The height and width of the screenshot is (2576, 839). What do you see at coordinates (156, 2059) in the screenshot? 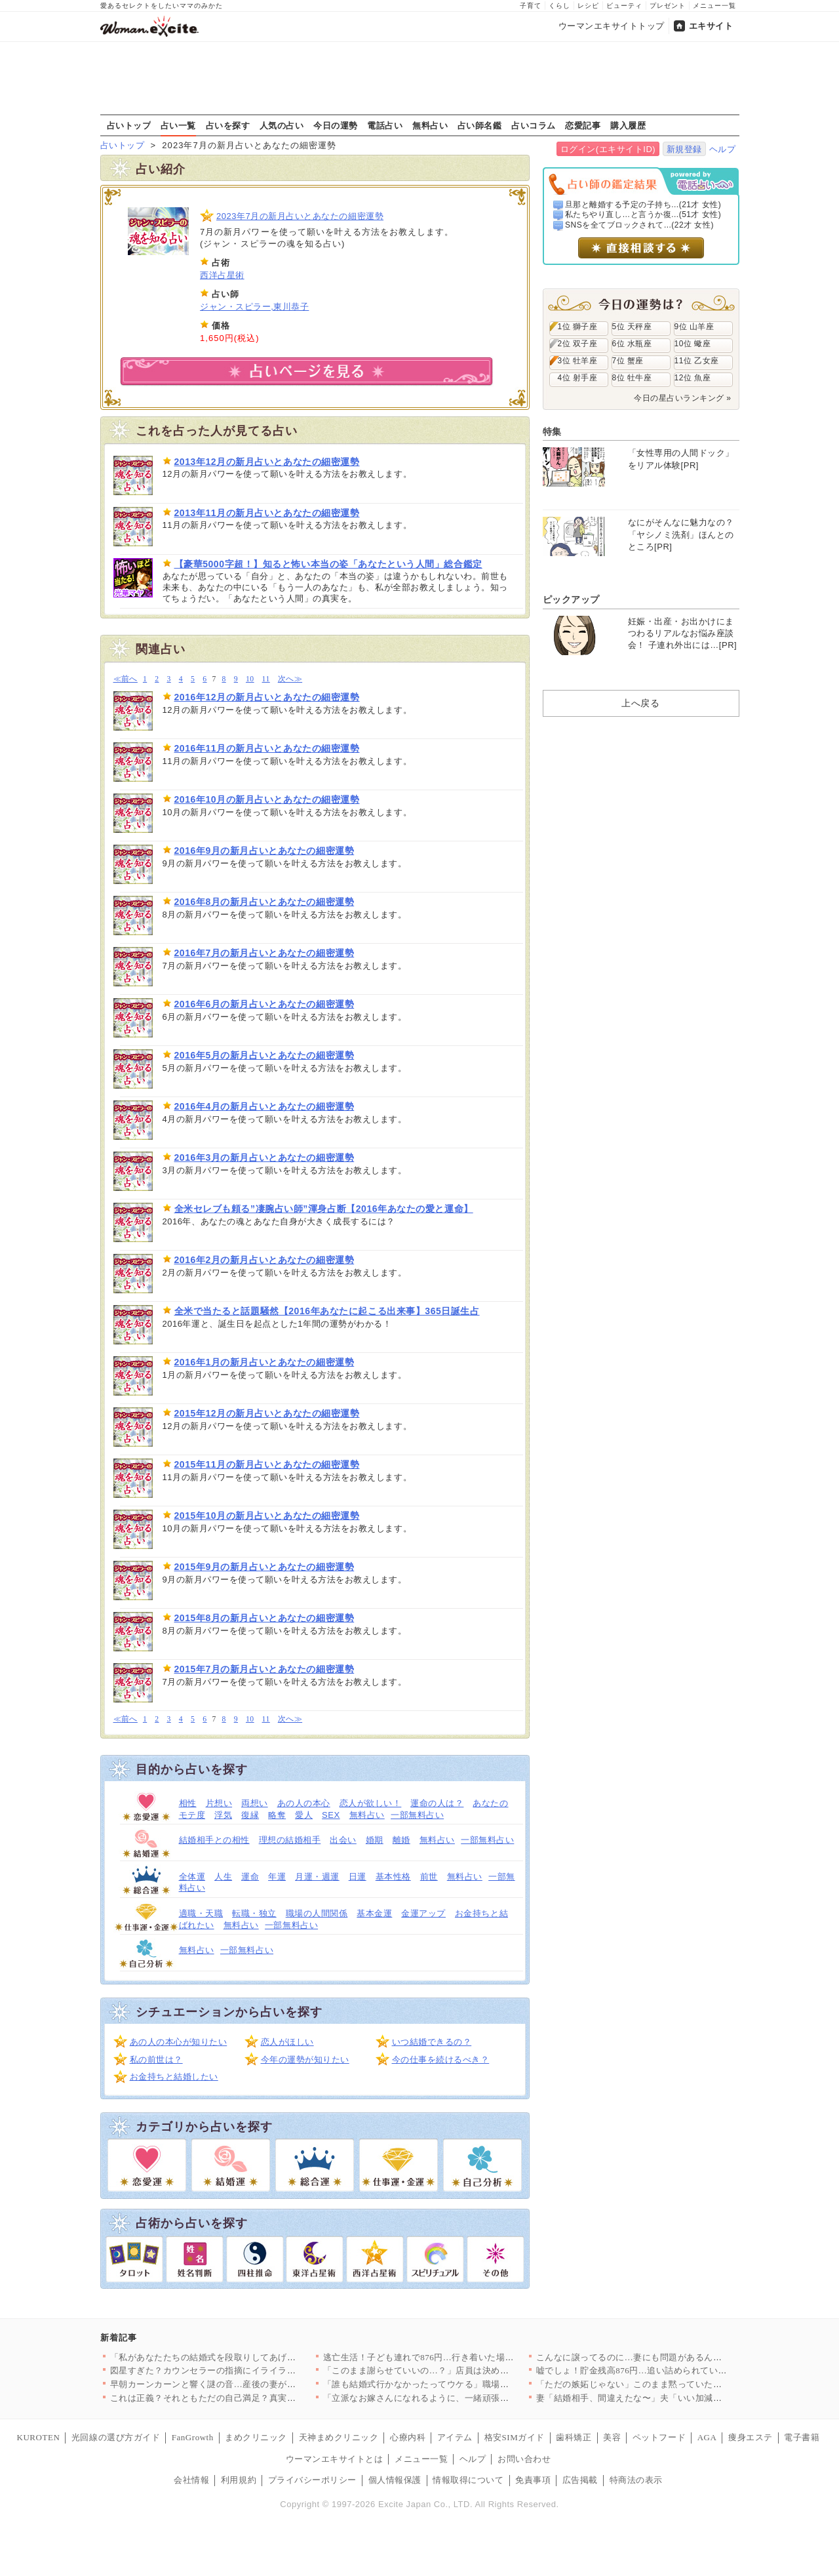
I see `私の前世は？` at bounding box center [156, 2059].